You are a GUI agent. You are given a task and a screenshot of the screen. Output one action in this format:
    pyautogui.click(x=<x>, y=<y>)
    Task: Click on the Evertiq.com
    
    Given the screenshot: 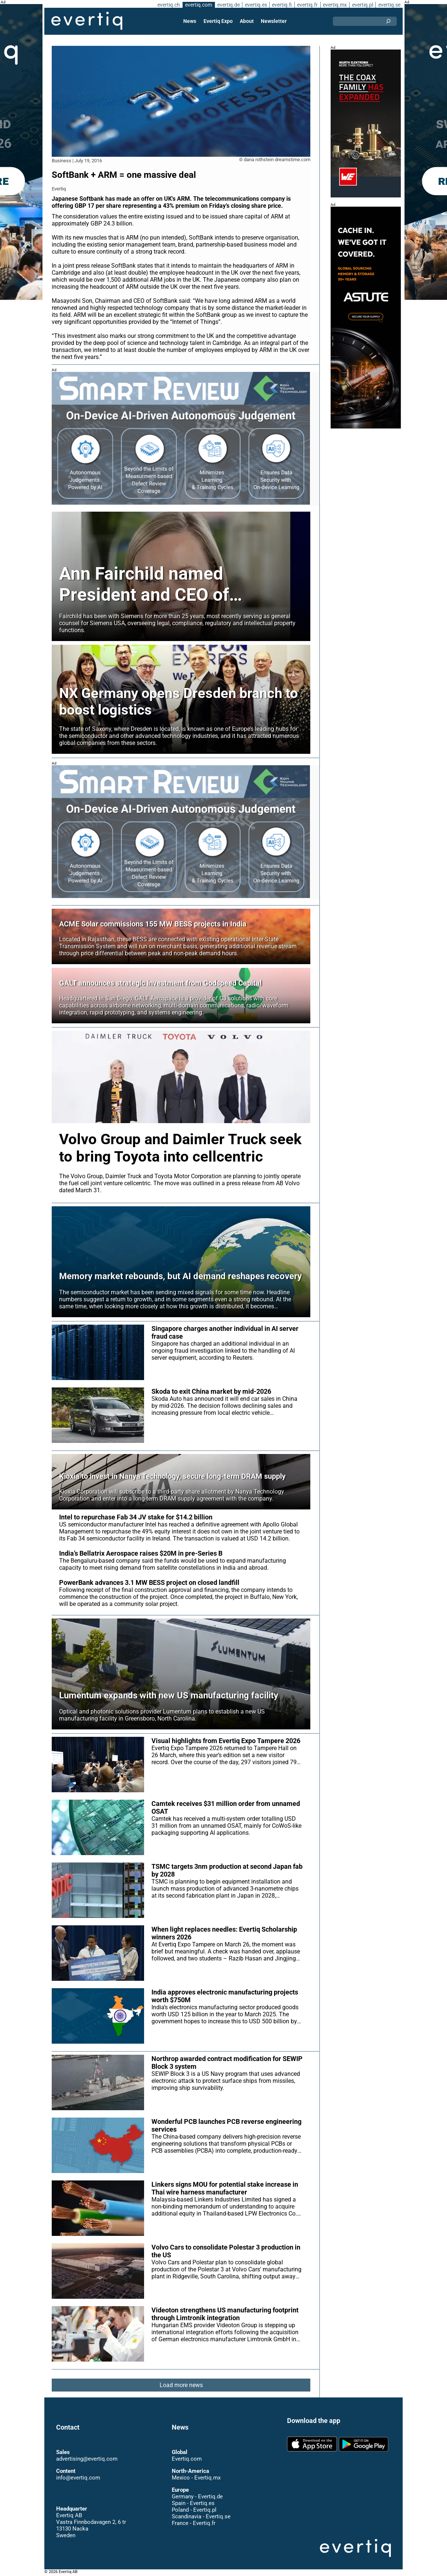 What is the action you would take?
    pyautogui.click(x=186, y=2458)
    